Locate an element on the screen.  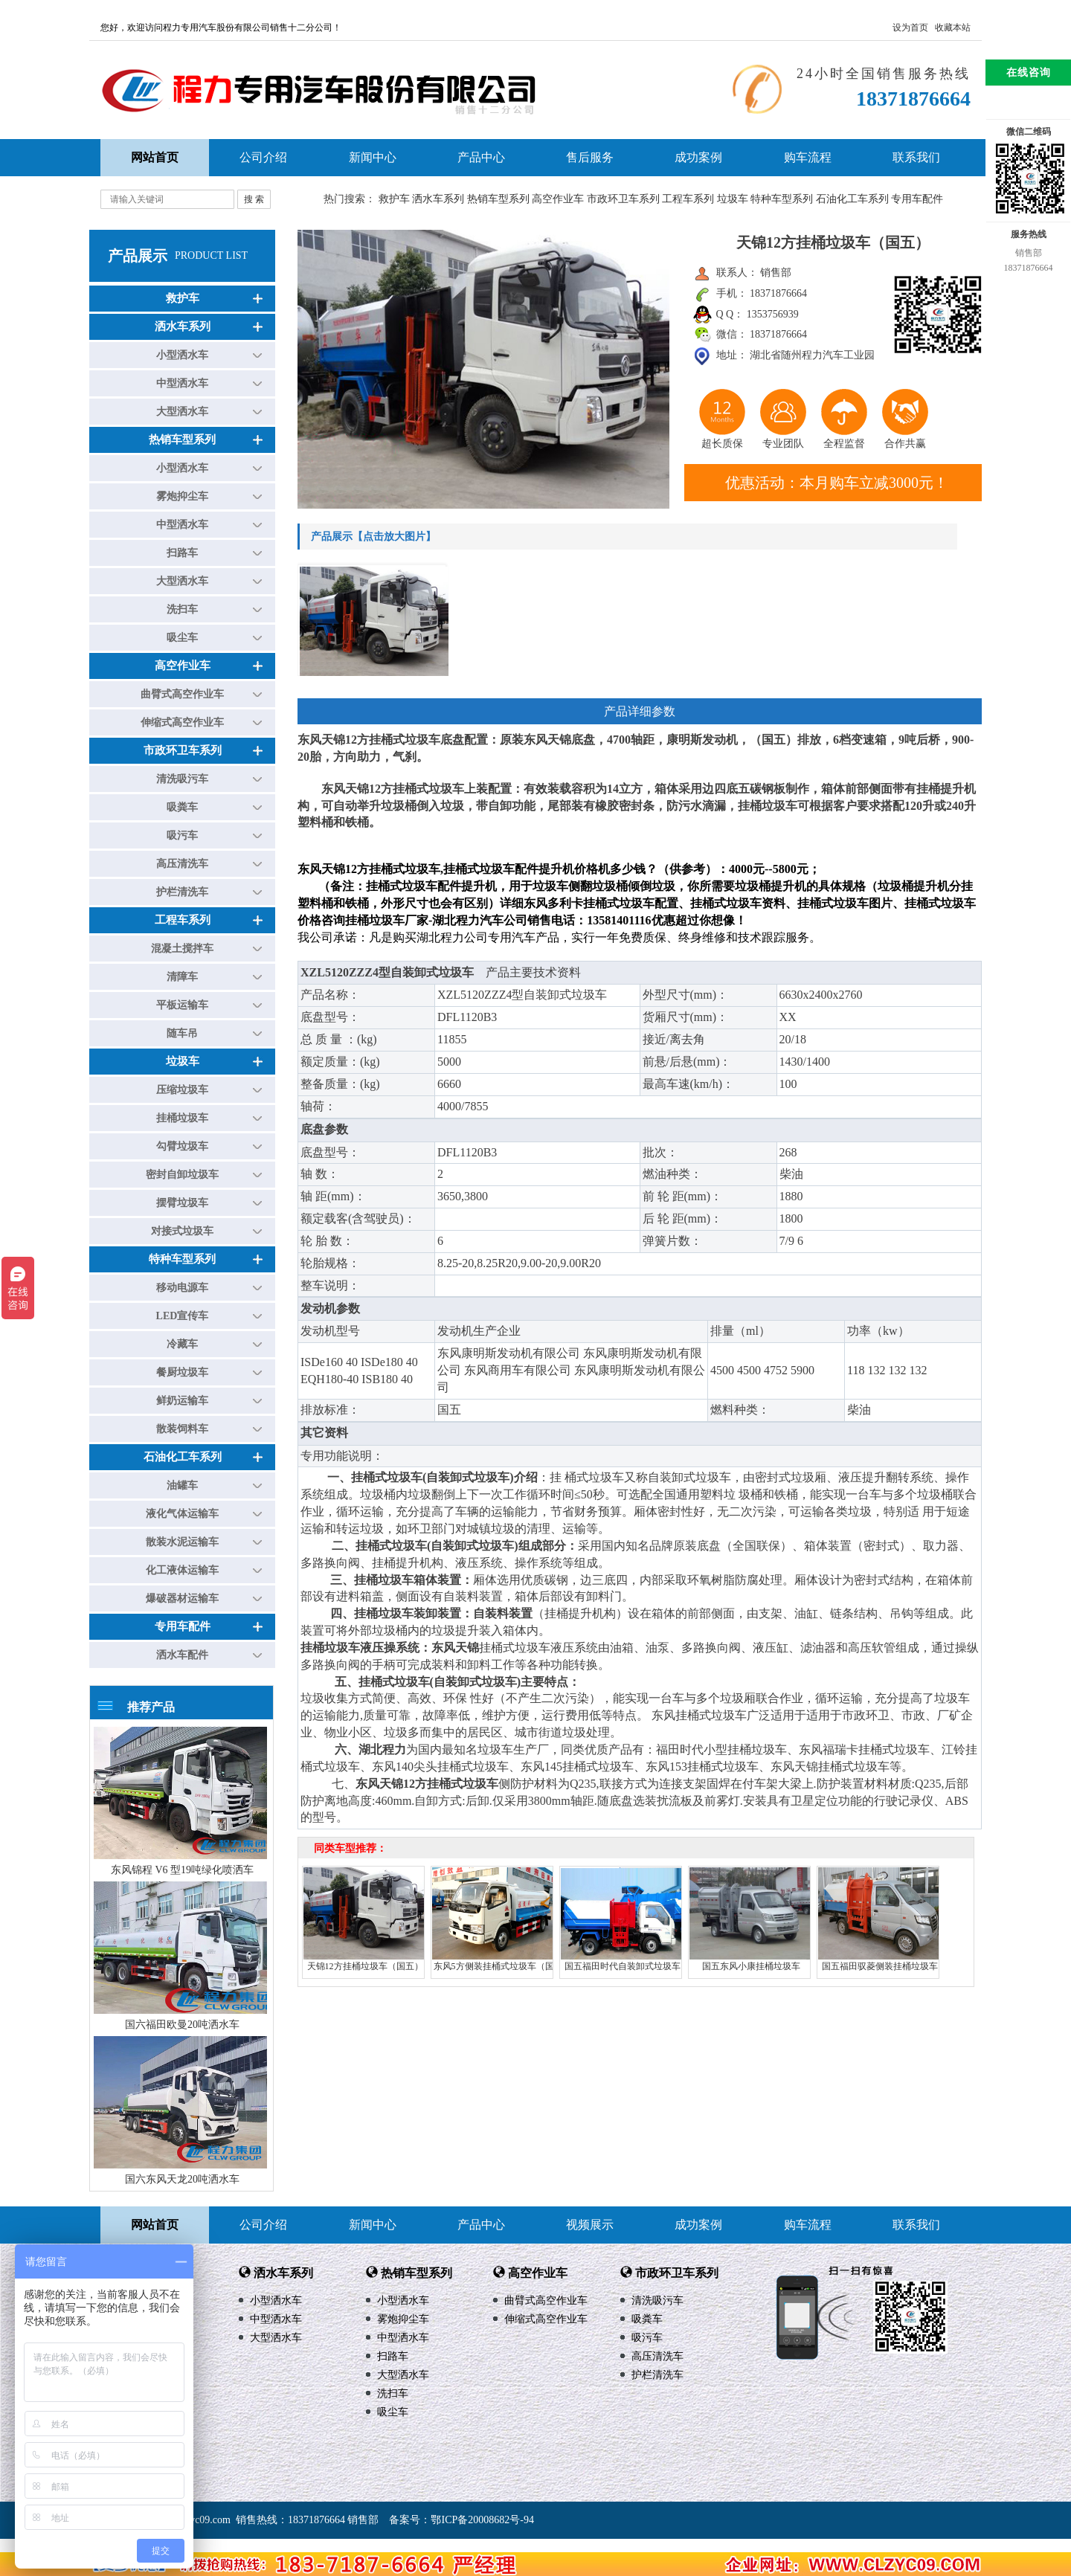
护栏清洗车 is located at coordinates (182, 892).